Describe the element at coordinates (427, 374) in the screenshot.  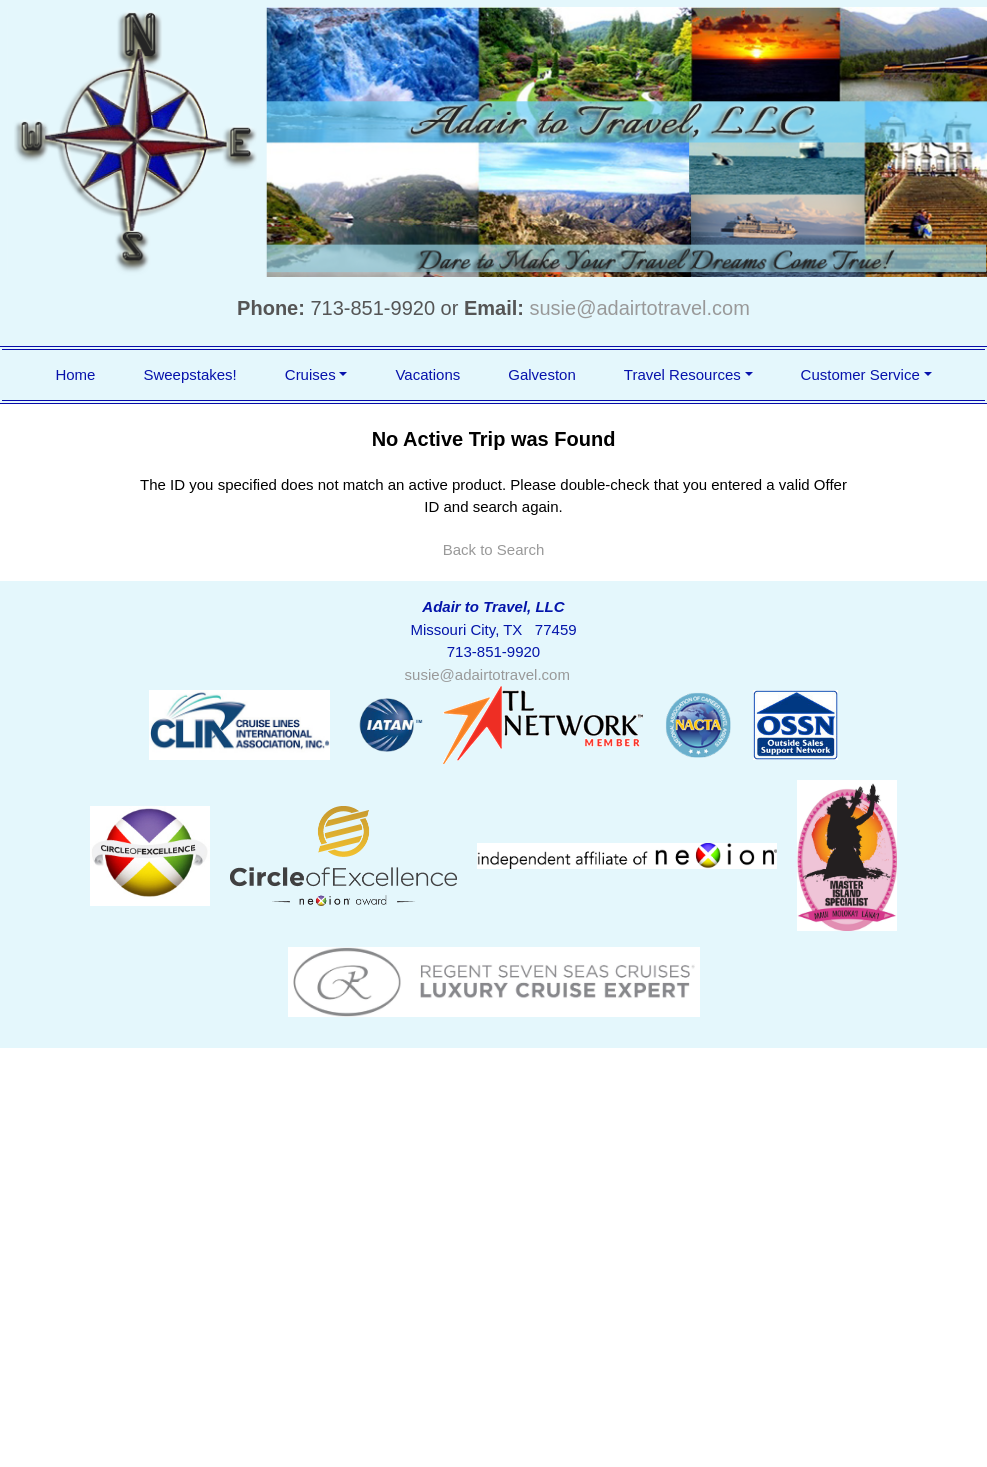
I see `Vacations` at that location.